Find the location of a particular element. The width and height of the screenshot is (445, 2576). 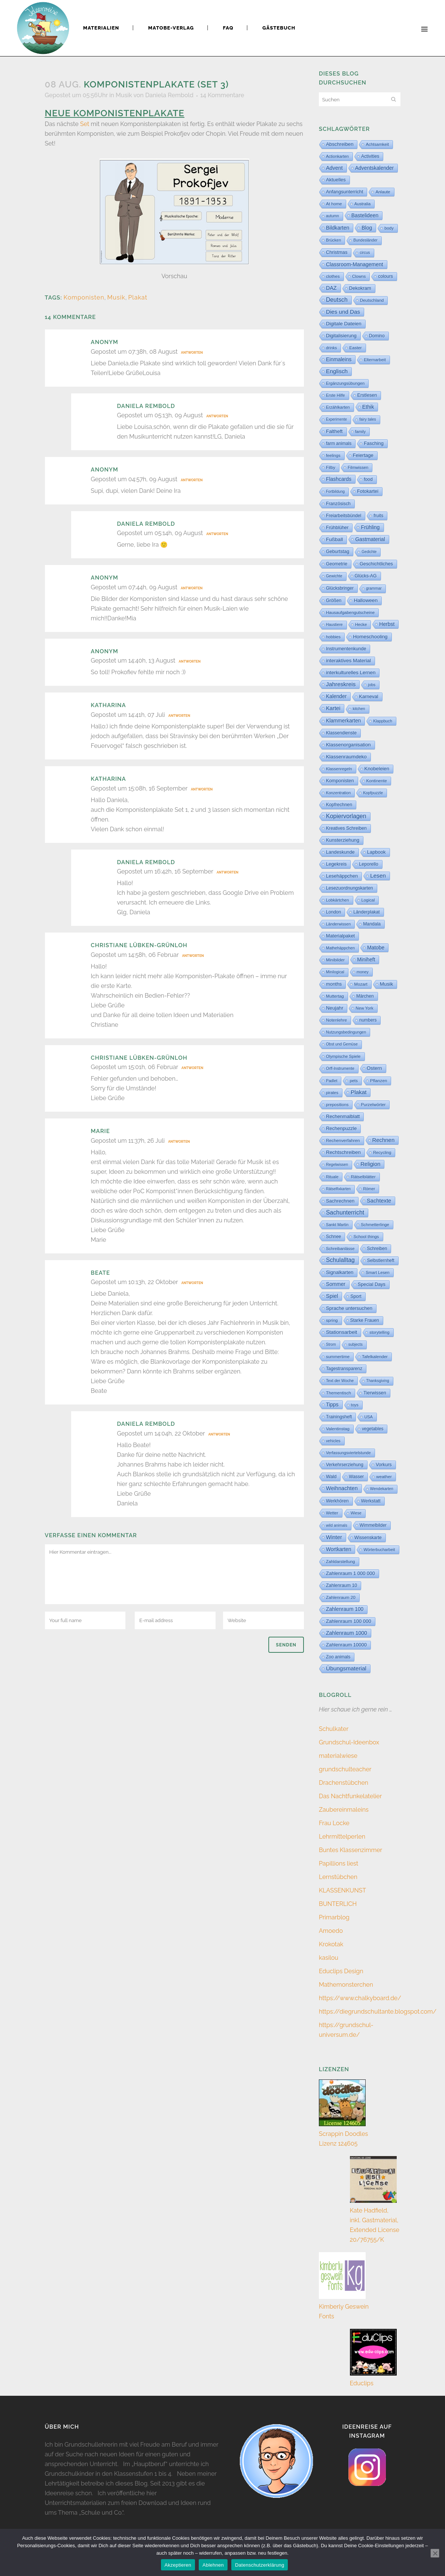

food [food (15 Einträge)] is located at coordinates (368, 479).